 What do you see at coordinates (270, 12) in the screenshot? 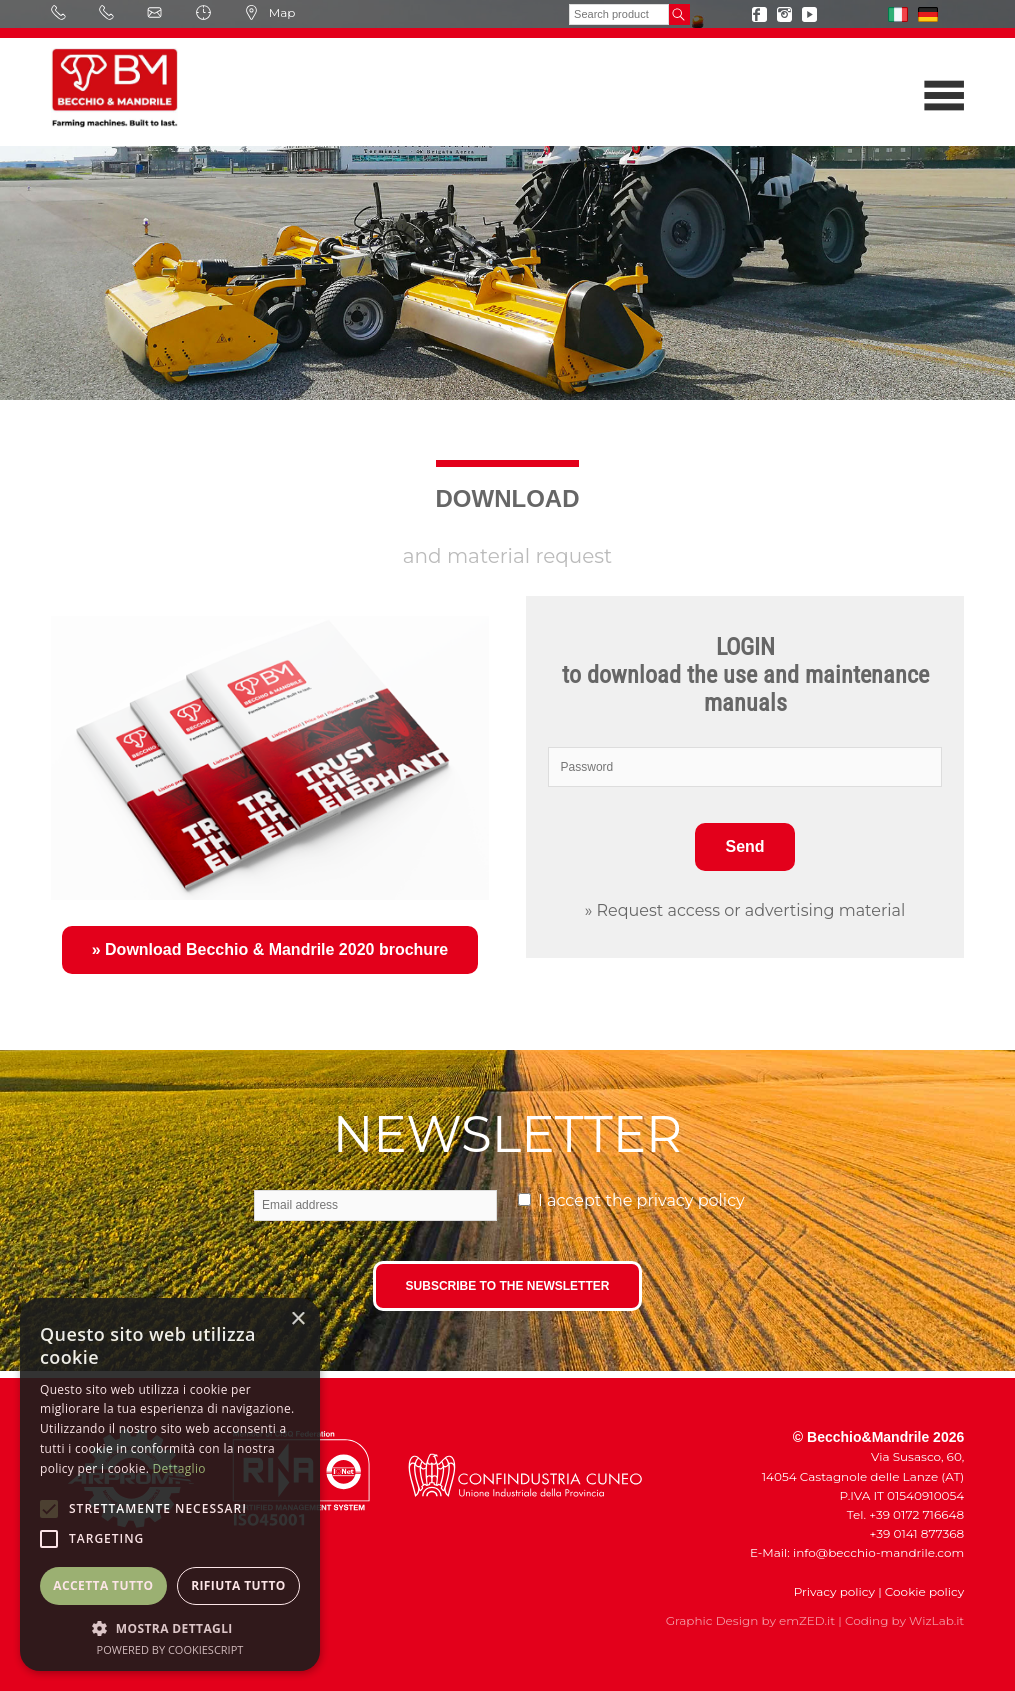
I see `Map` at bounding box center [270, 12].